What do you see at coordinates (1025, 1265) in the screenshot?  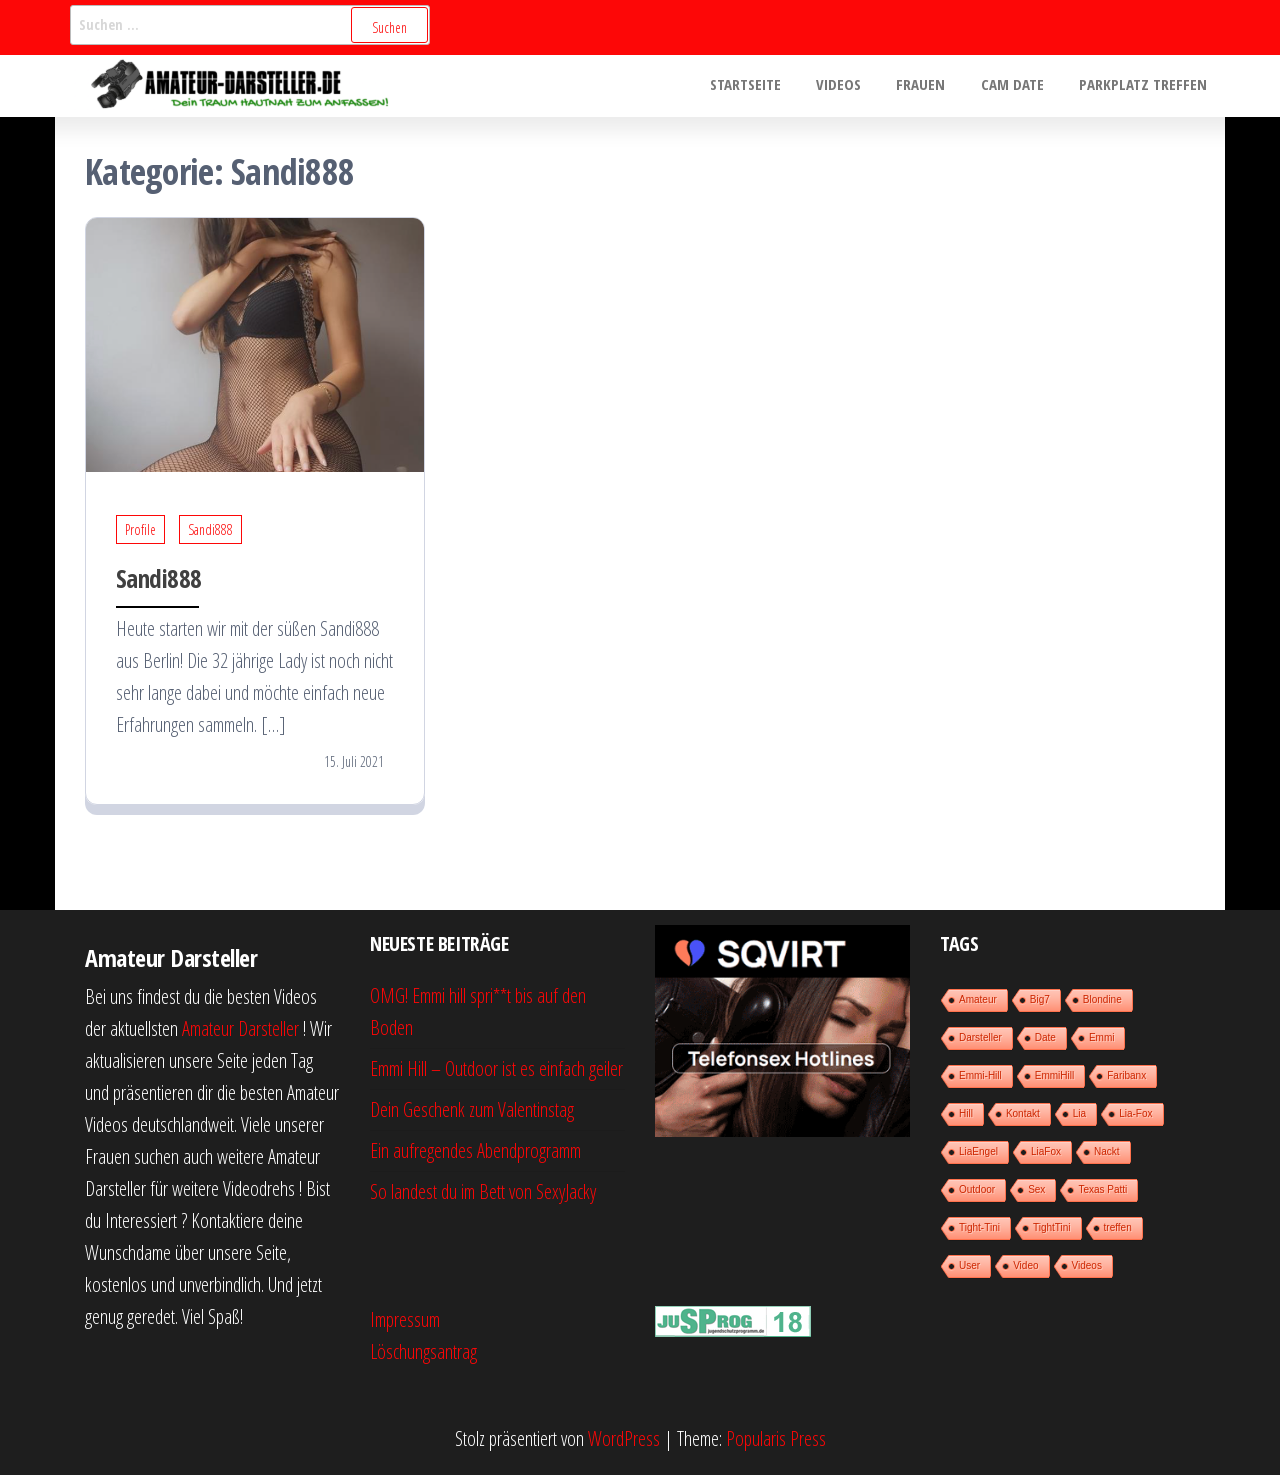 I see `Video` at bounding box center [1025, 1265].